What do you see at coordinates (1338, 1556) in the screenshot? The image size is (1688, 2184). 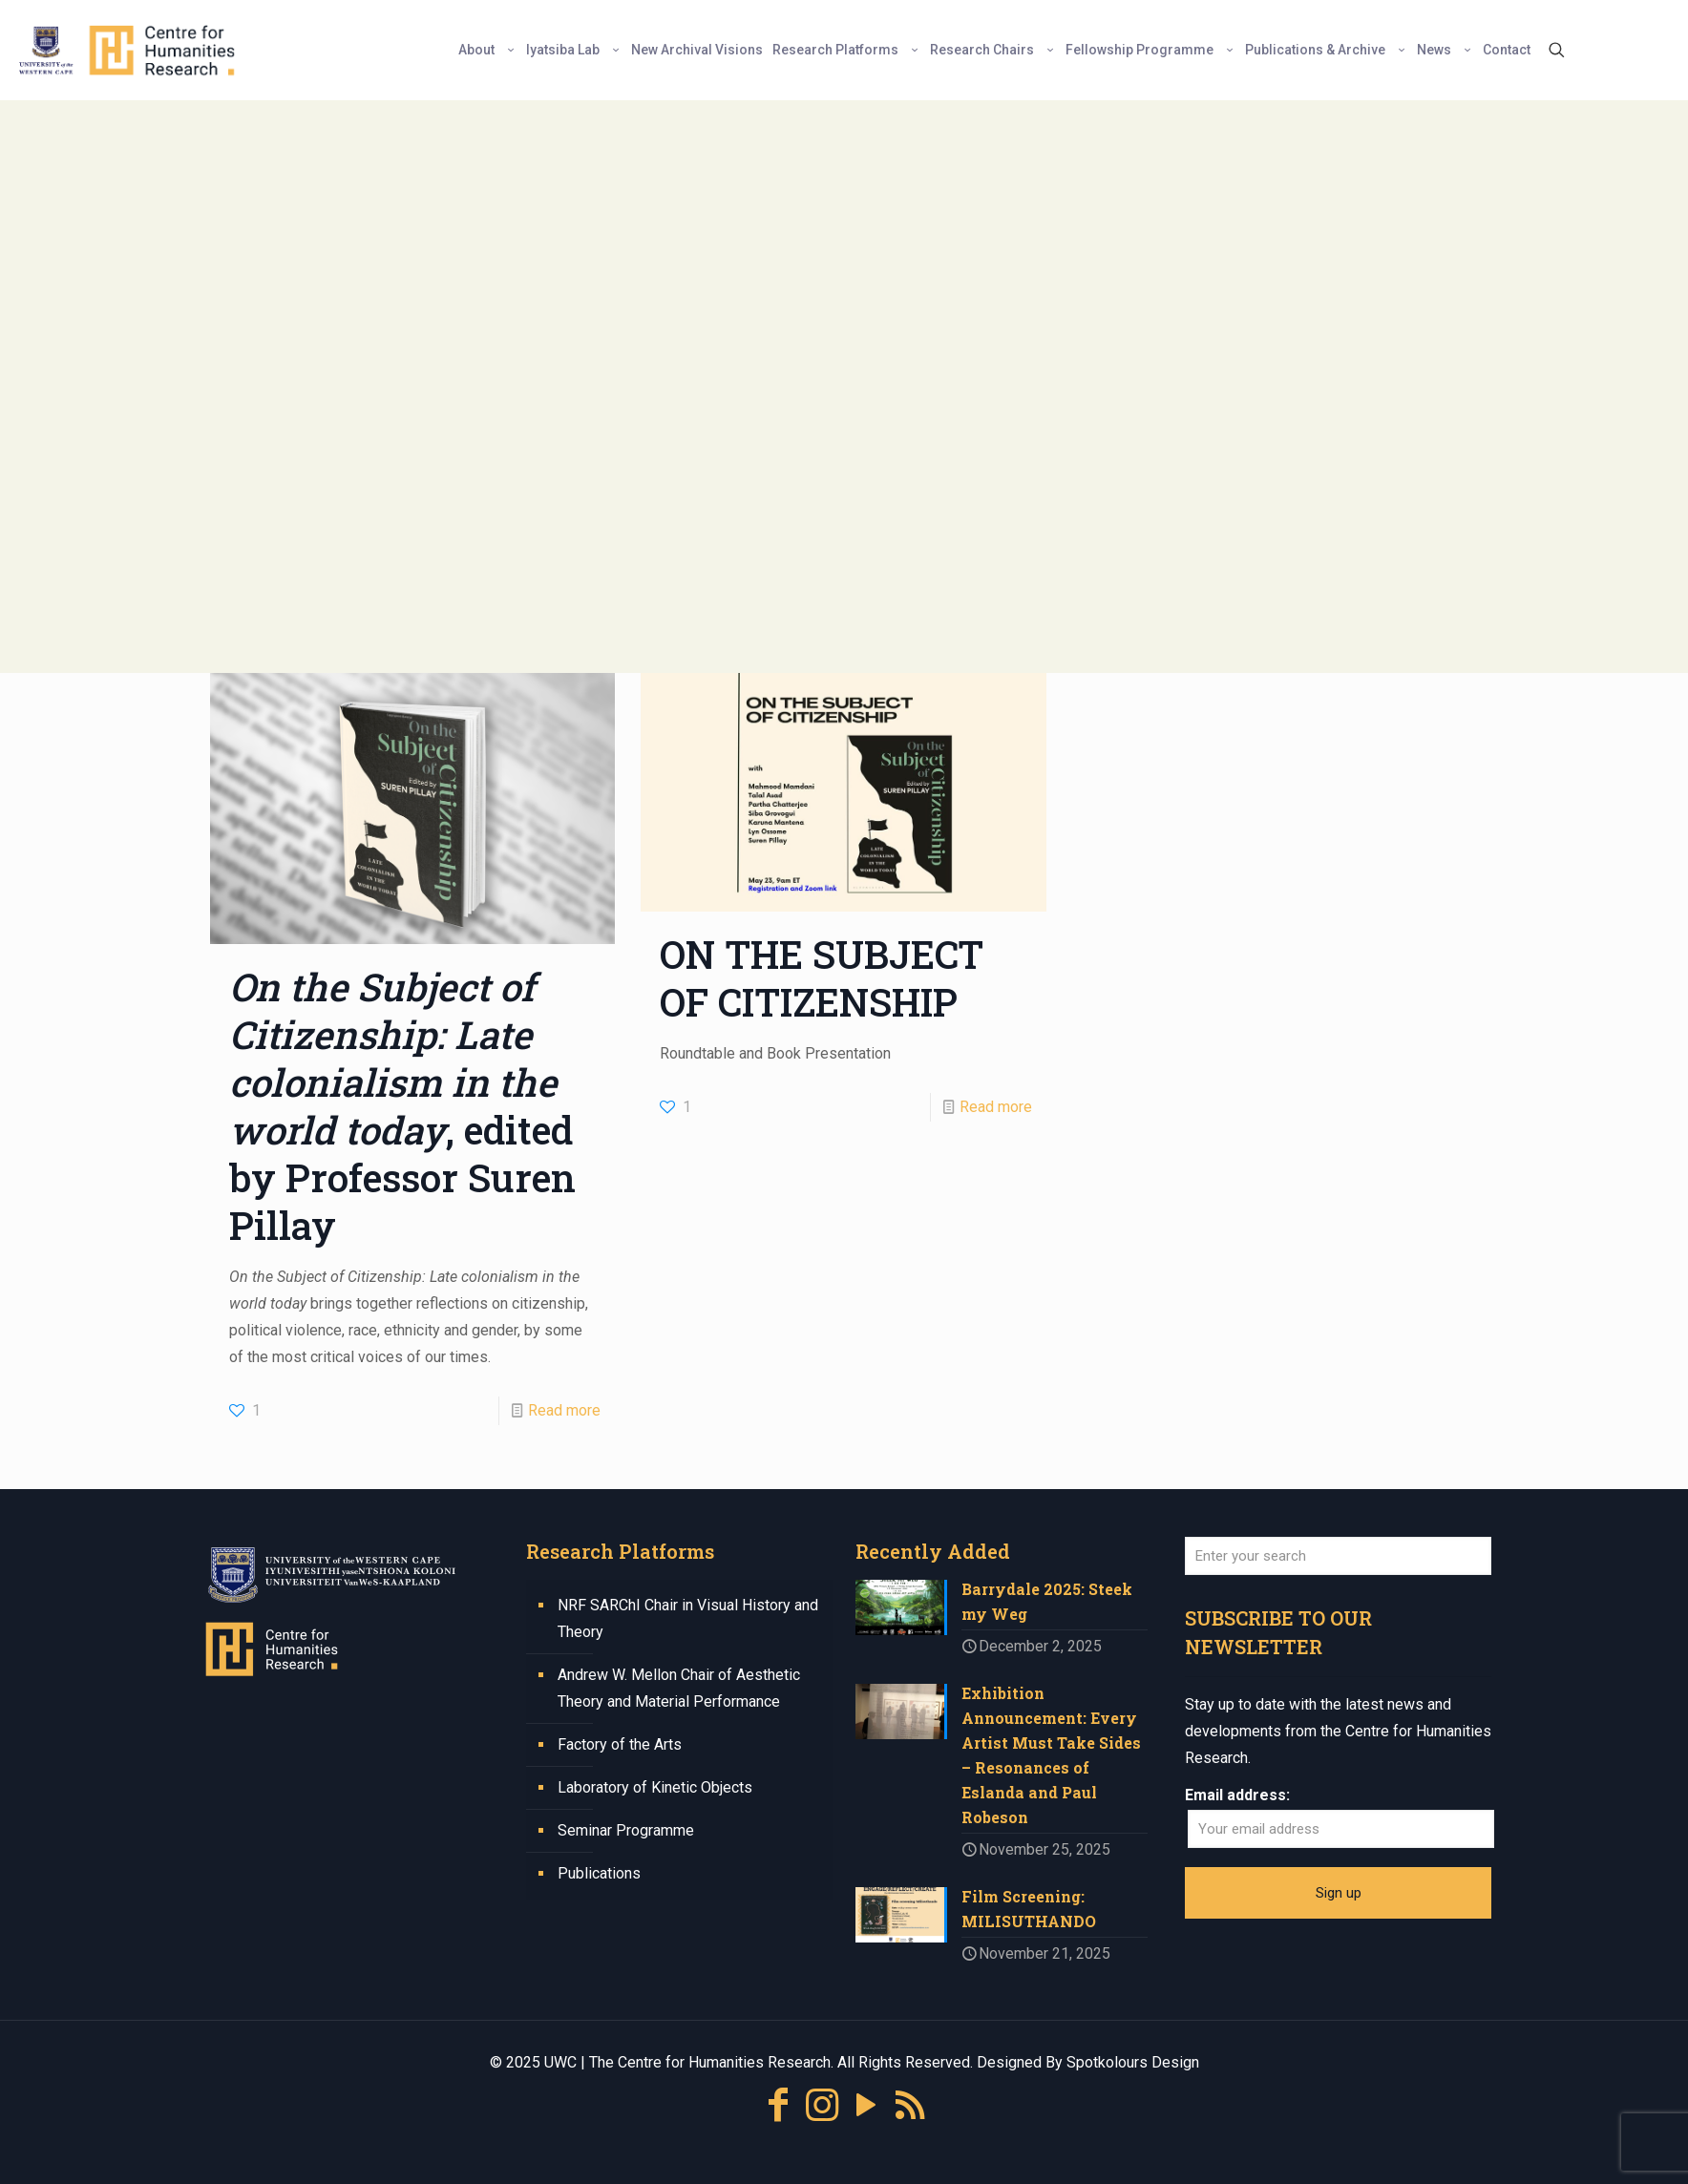 I see `[Enter your search]` at bounding box center [1338, 1556].